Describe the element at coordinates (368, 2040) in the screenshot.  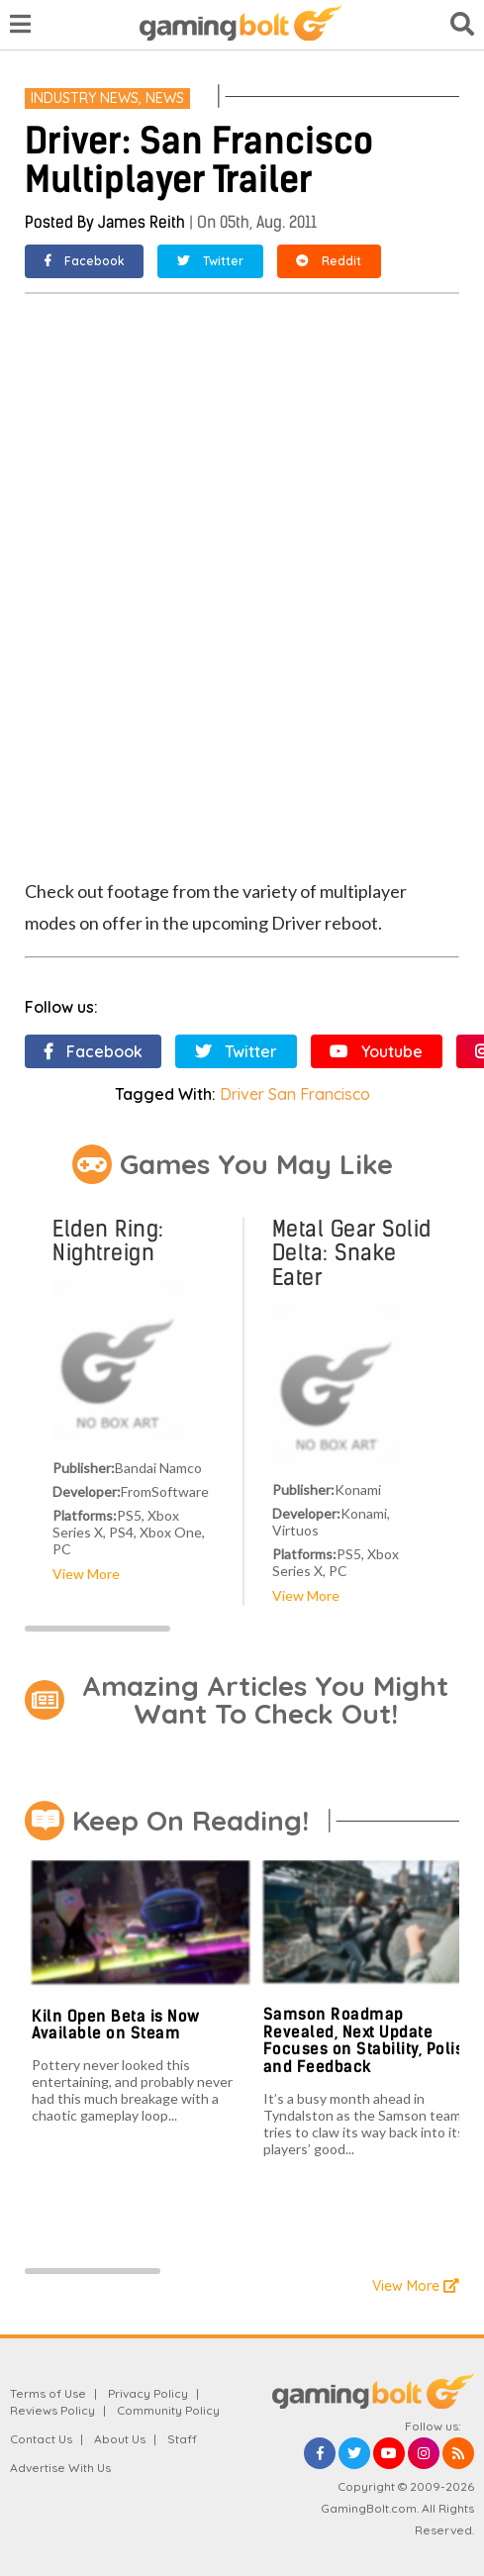
I see `Samson Roadmap Revealed, Next Update Focuses on Stability, Polish and Feedback` at that location.